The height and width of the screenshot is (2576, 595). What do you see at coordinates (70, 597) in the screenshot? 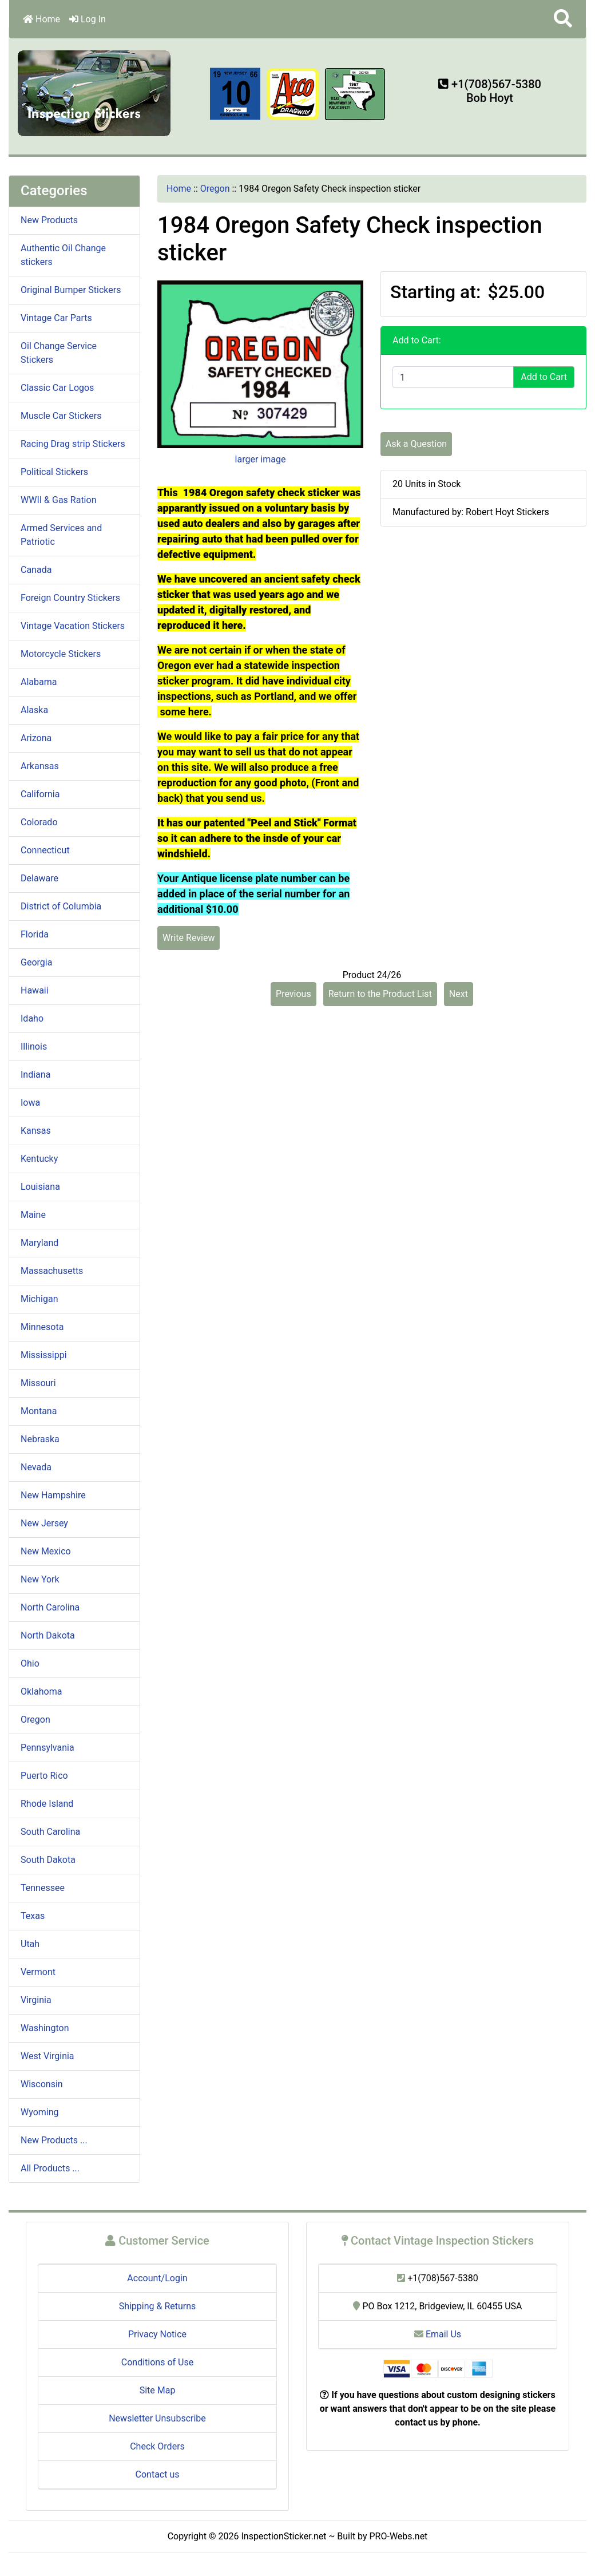
I see `Foreign Country Stickers` at bounding box center [70, 597].